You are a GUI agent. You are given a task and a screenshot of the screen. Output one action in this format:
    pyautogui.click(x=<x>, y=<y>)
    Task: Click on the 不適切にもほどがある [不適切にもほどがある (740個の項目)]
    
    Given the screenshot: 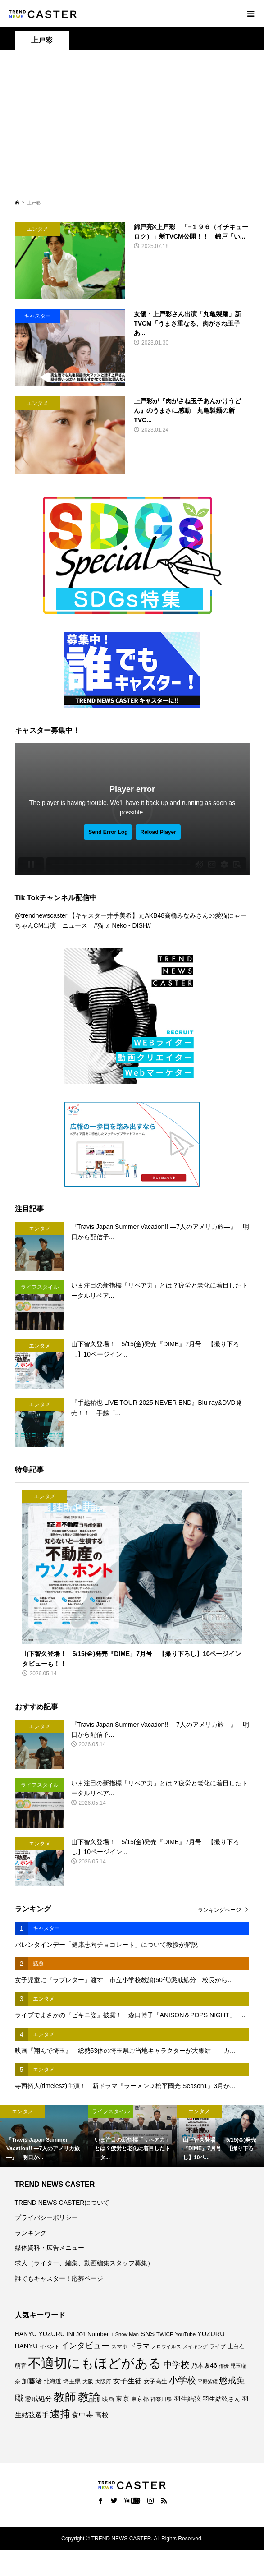 What is the action you would take?
    pyautogui.click(x=95, y=2362)
    